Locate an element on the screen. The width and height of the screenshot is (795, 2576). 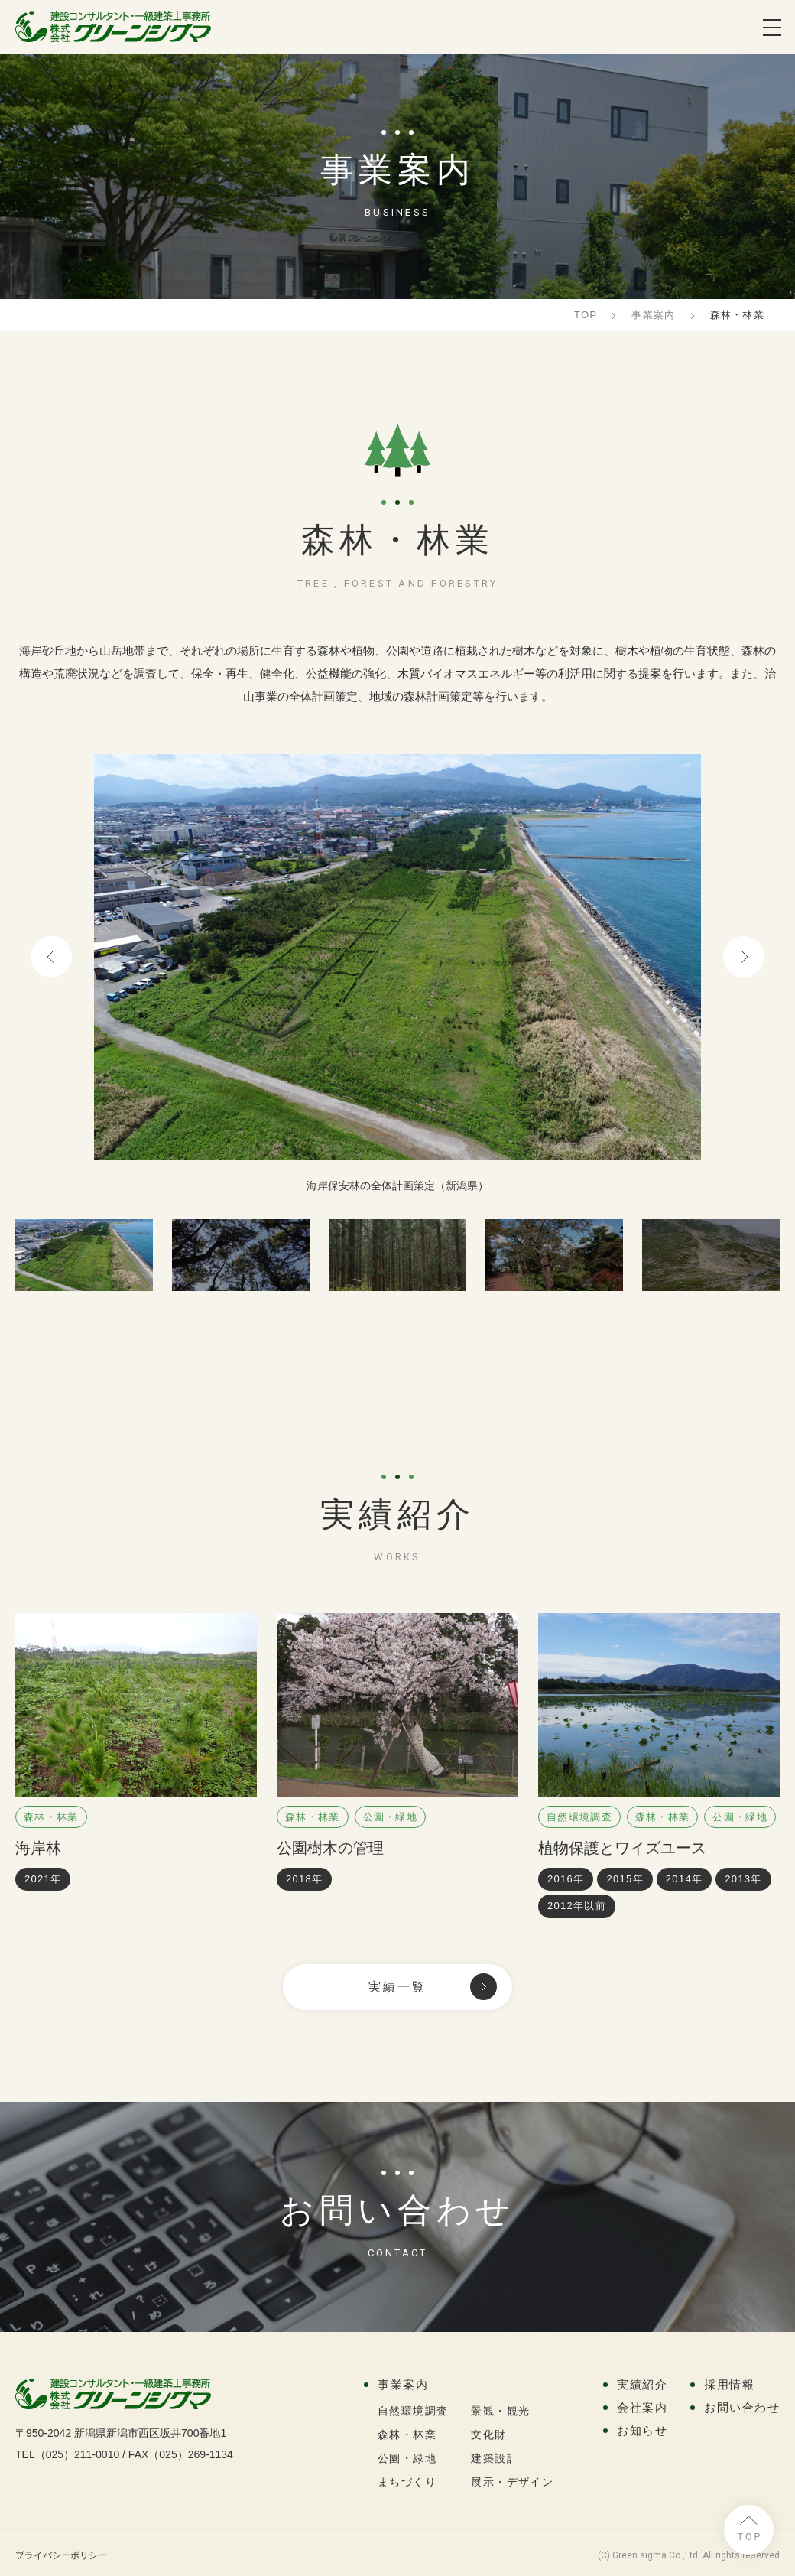
植物保護とワイズユース is located at coordinates (622, 1847).